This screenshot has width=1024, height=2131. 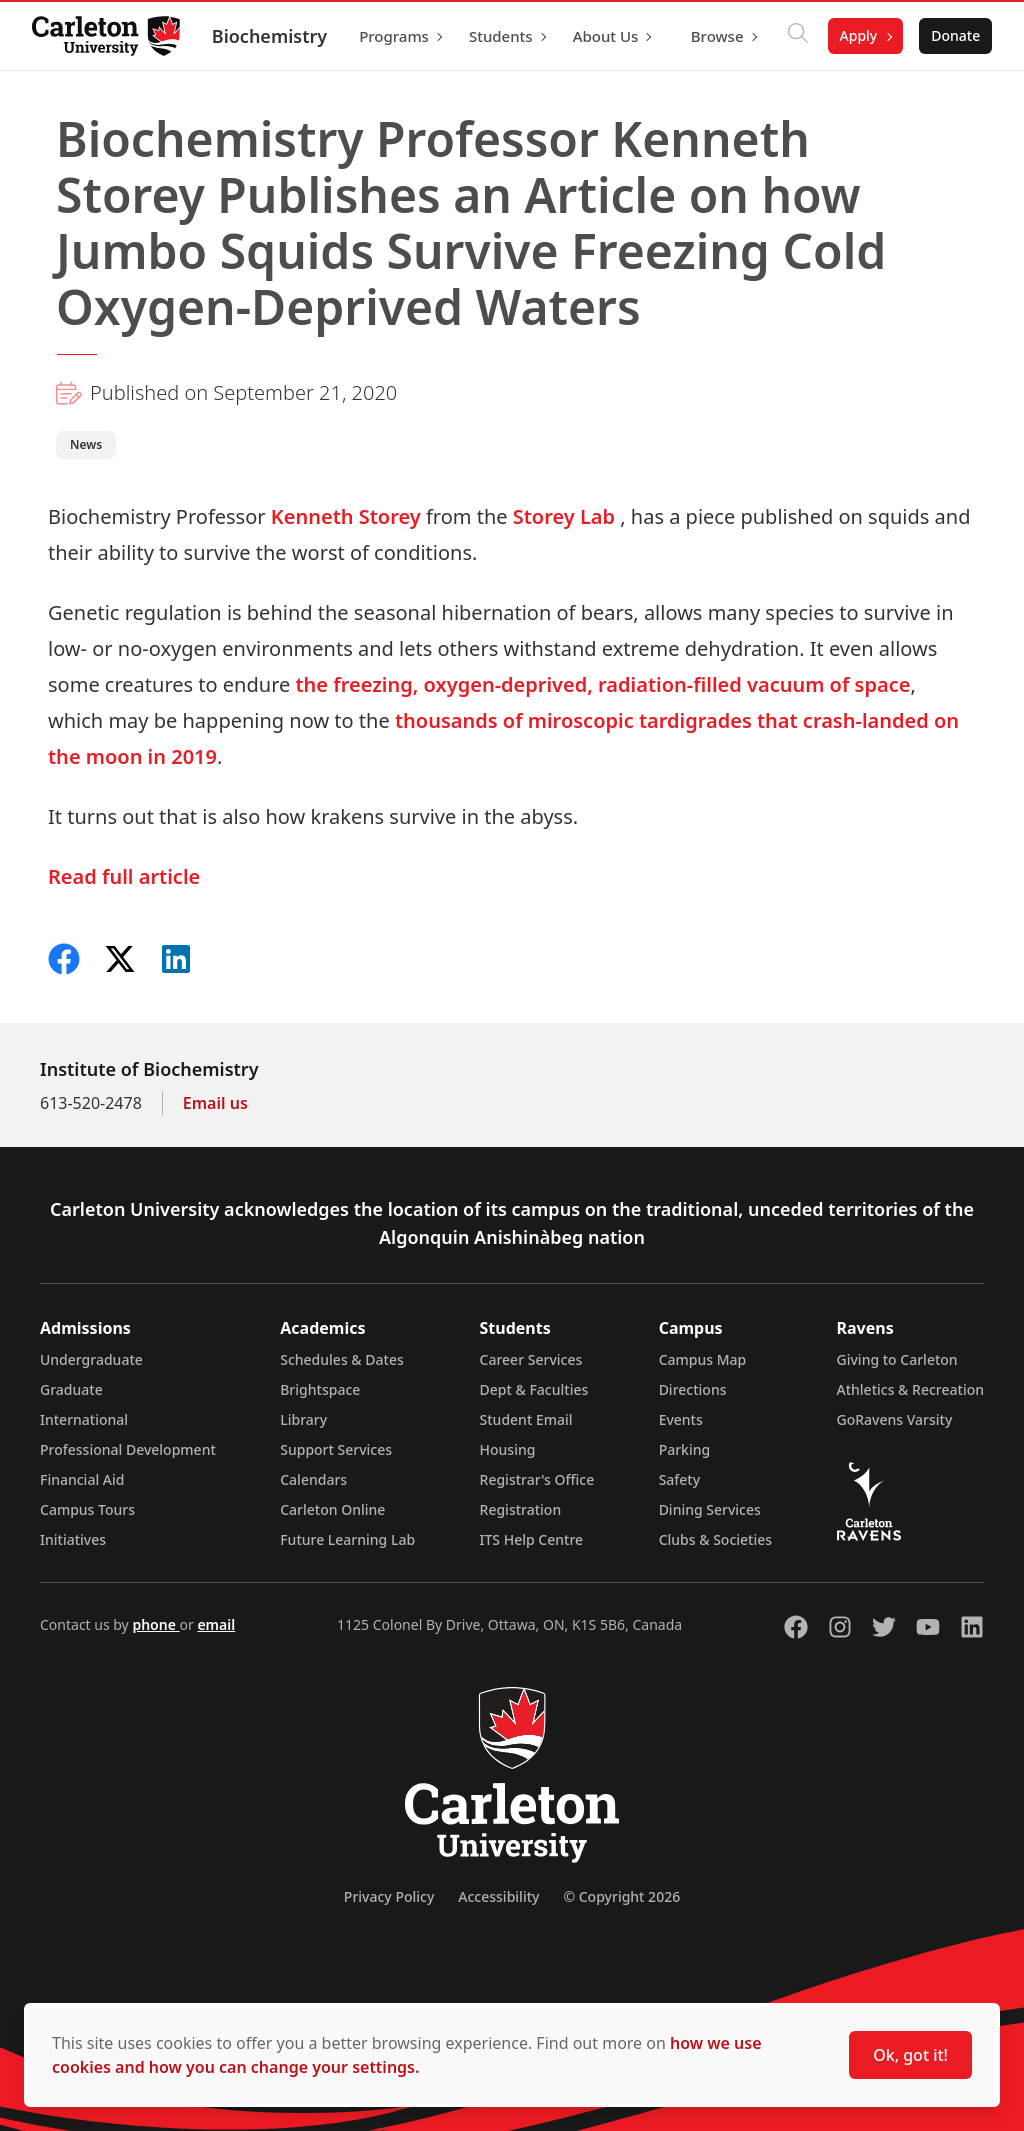 What do you see at coordinates (910, 1389) in the screenshot?
I see `Athletics & Recreation` at bounding box center [910, 1389].